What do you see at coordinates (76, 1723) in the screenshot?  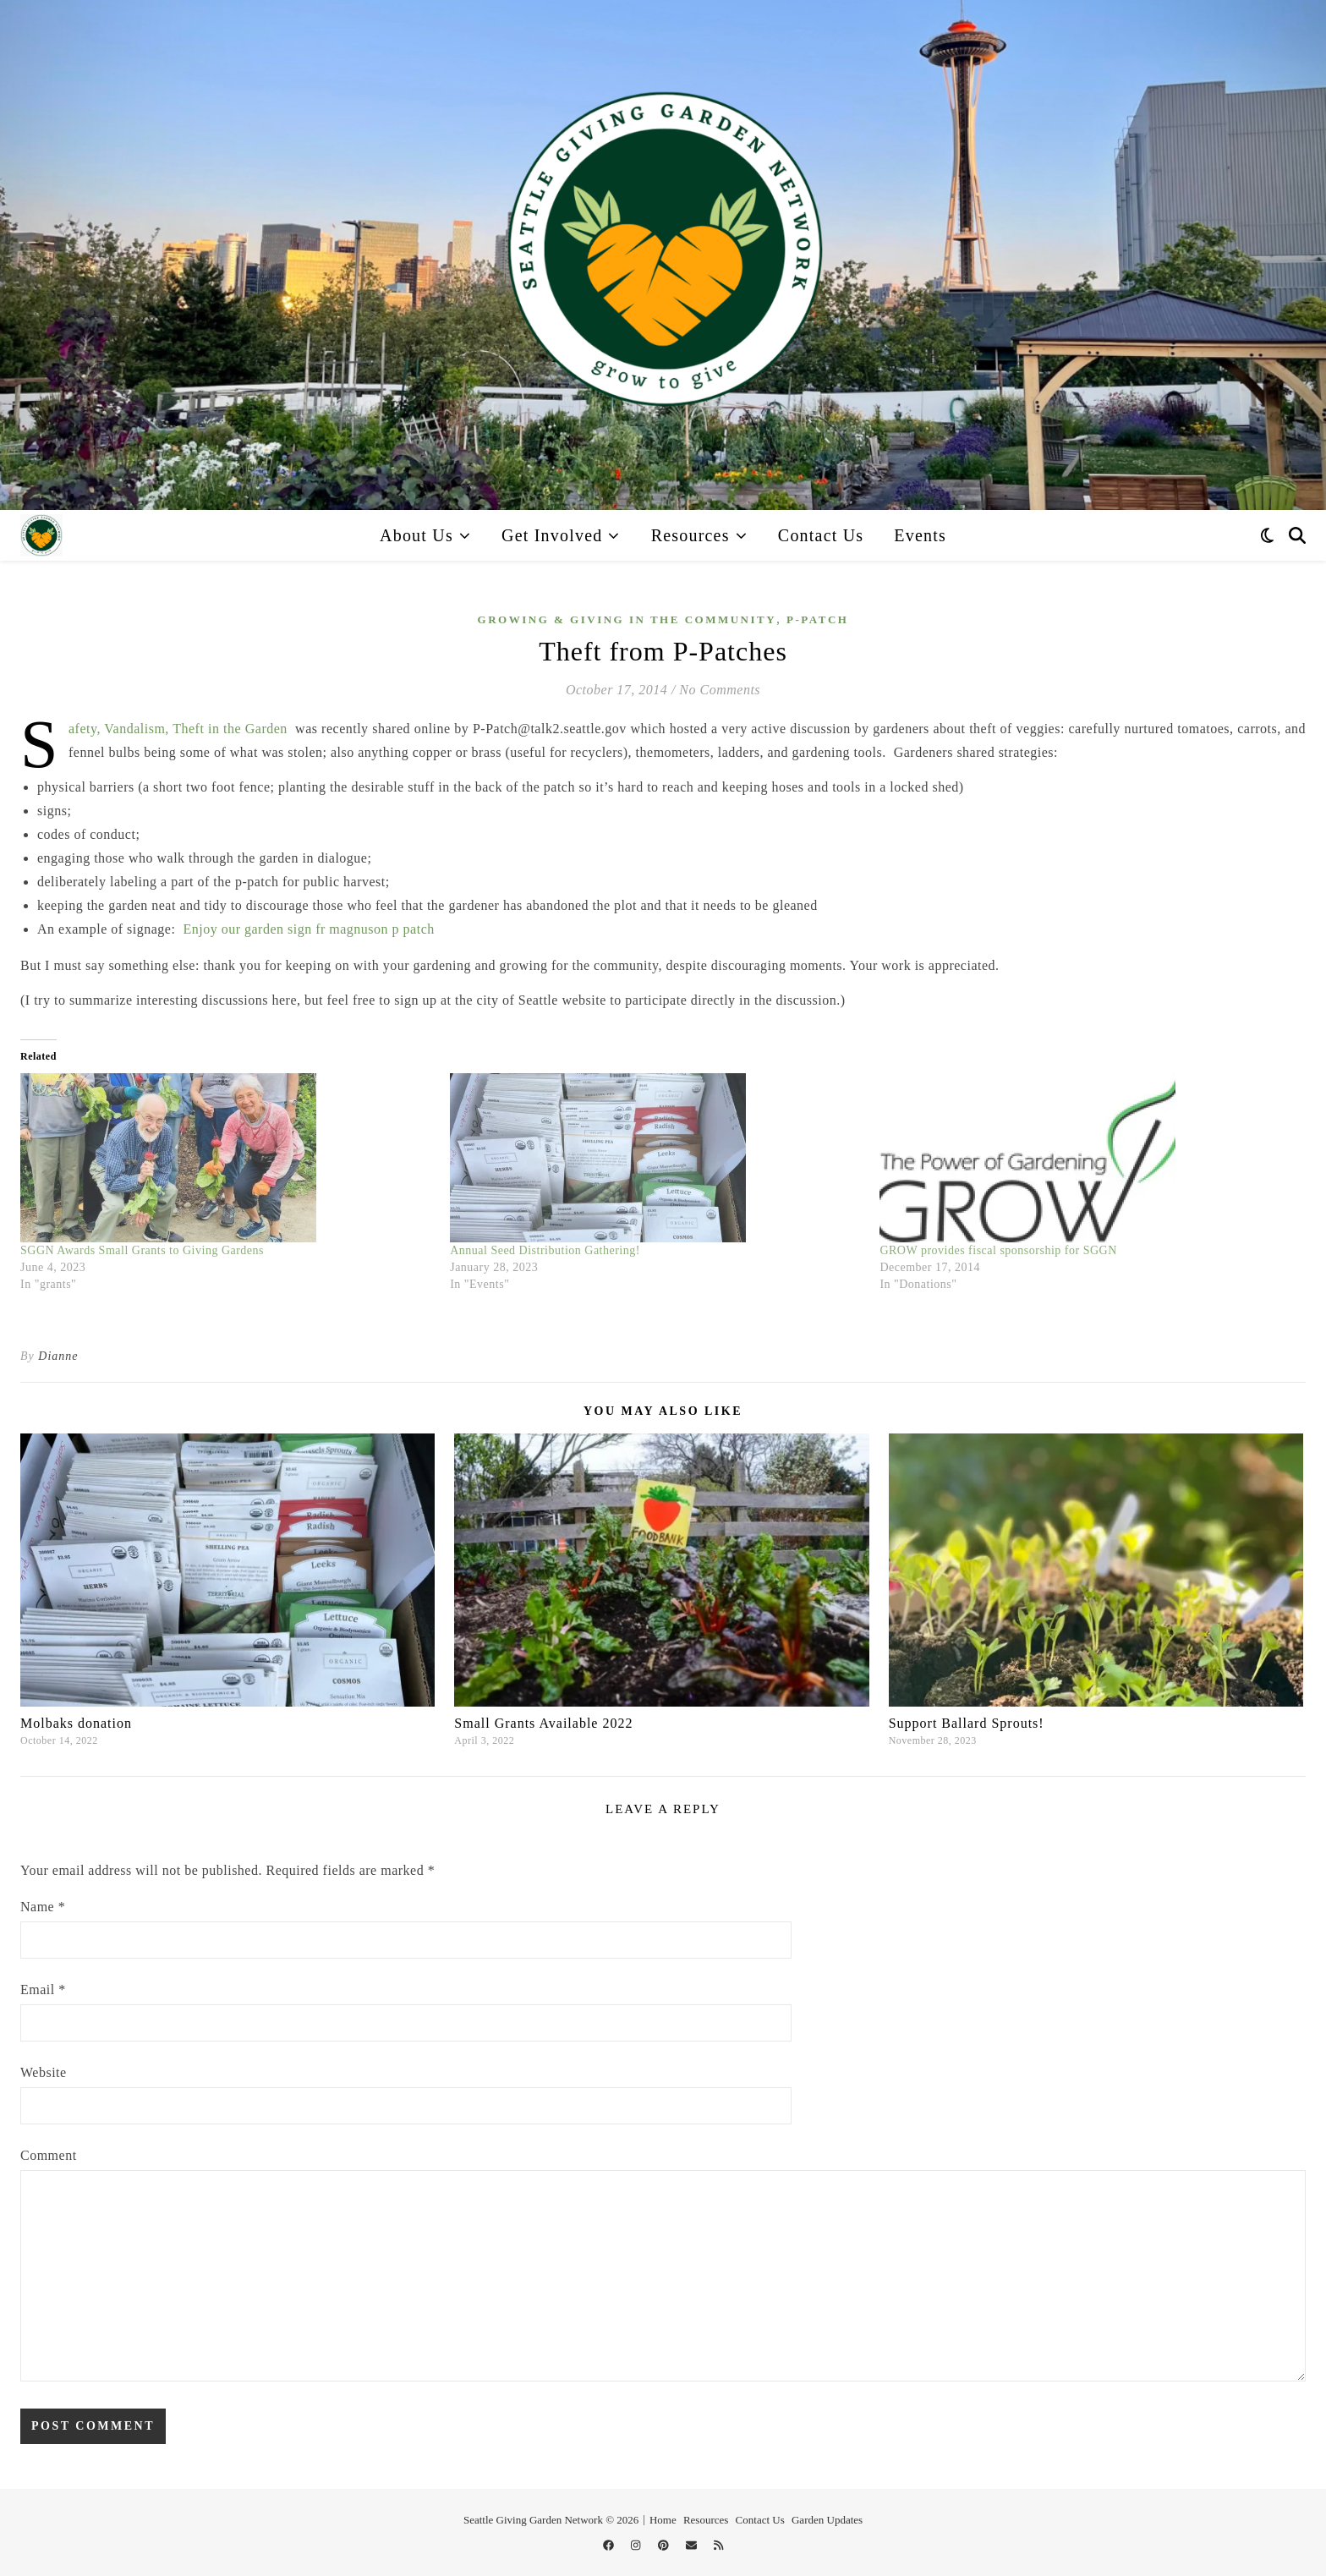 I see `Molbaks donation` at bounding box center [76, 1723].